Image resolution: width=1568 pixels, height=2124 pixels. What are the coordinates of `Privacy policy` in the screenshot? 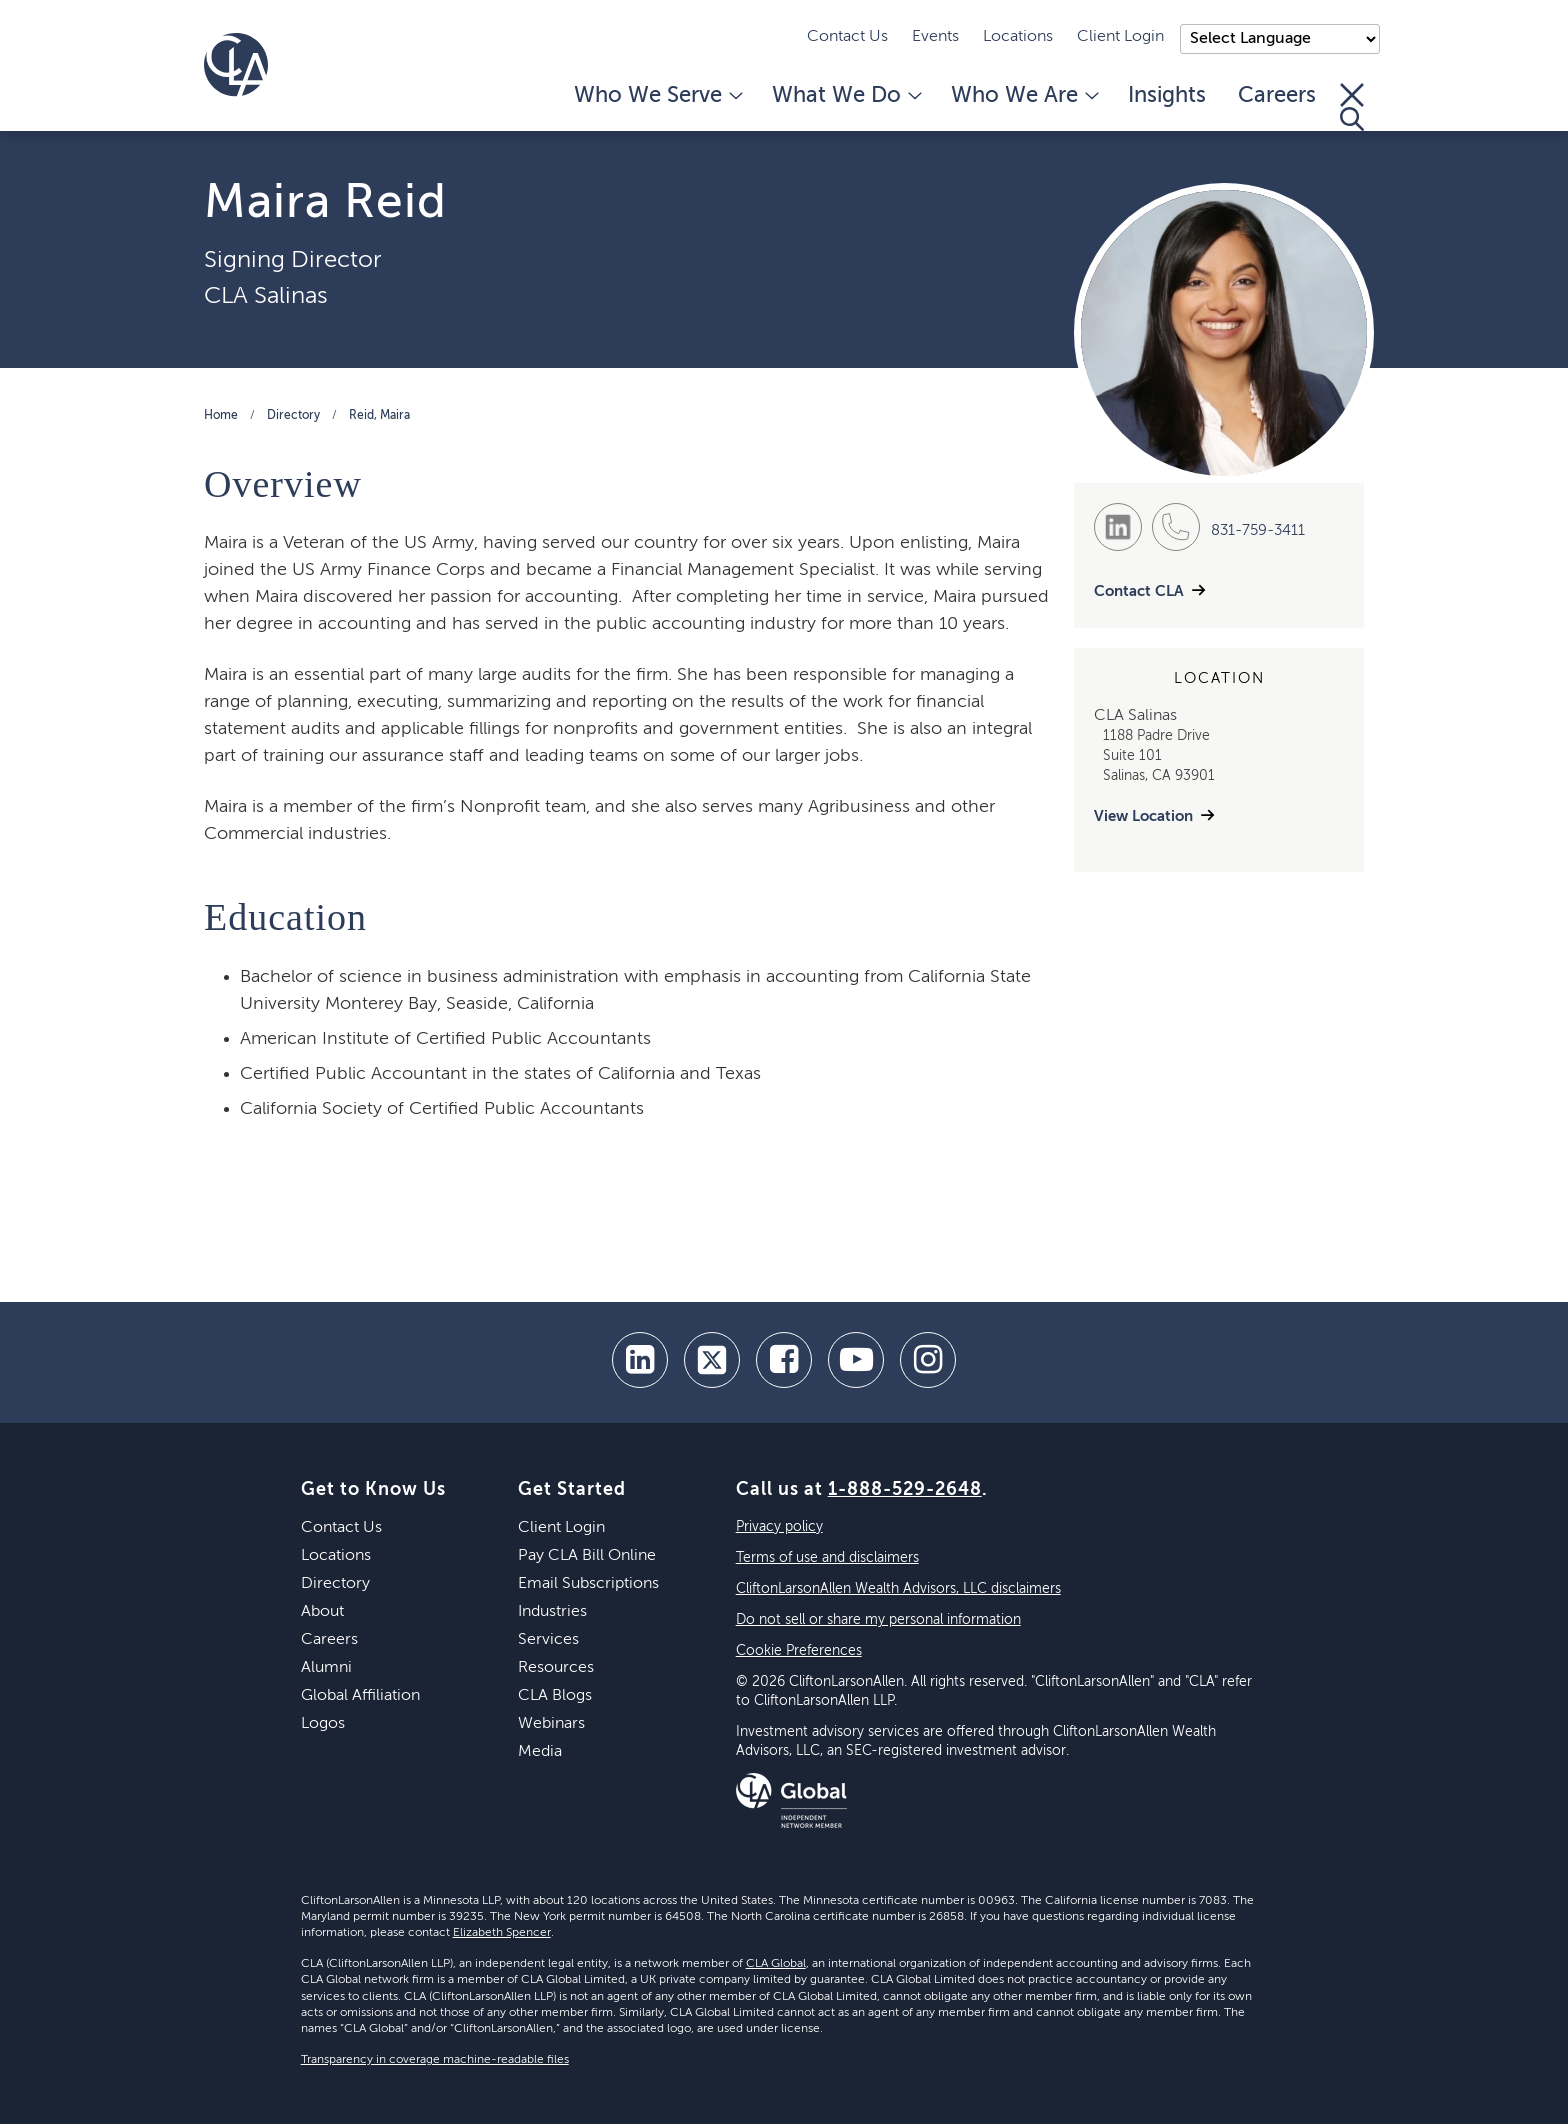 It's located at (779, 1527).